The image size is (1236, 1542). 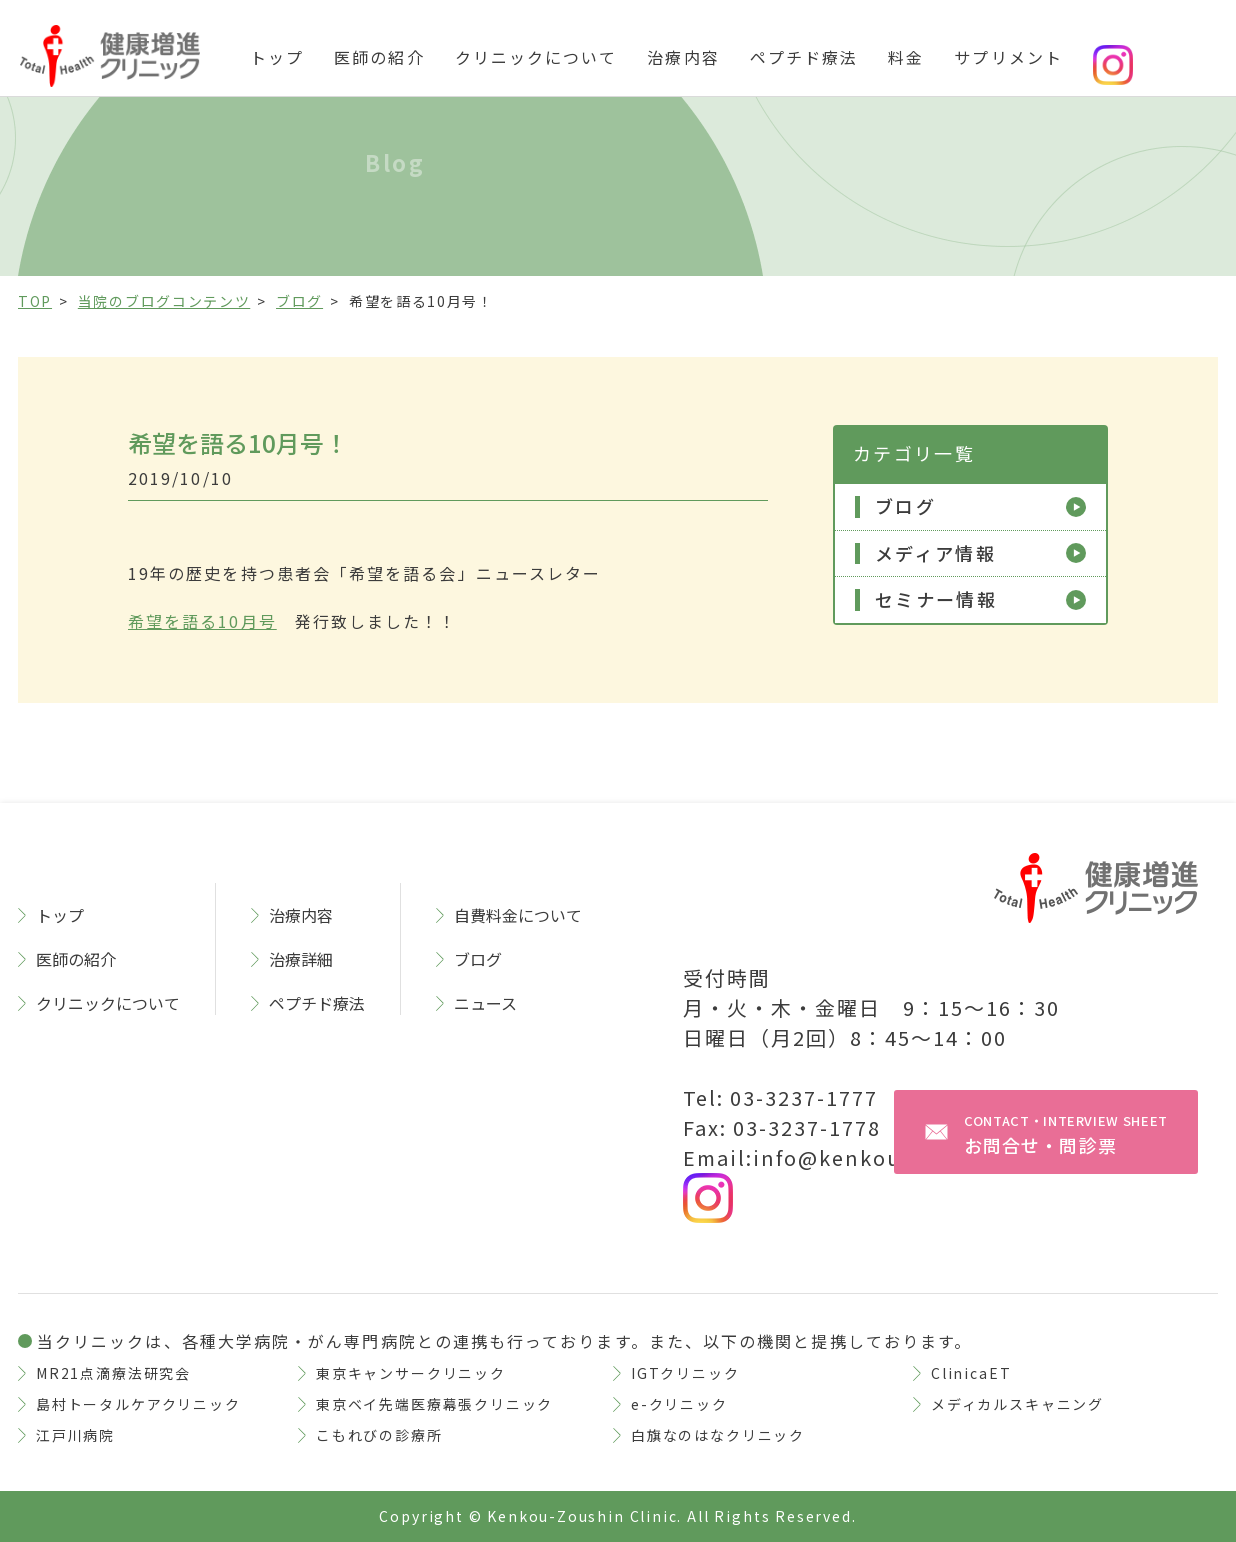 I want to click on 江戸川病院, so click(x=75, y=1435).